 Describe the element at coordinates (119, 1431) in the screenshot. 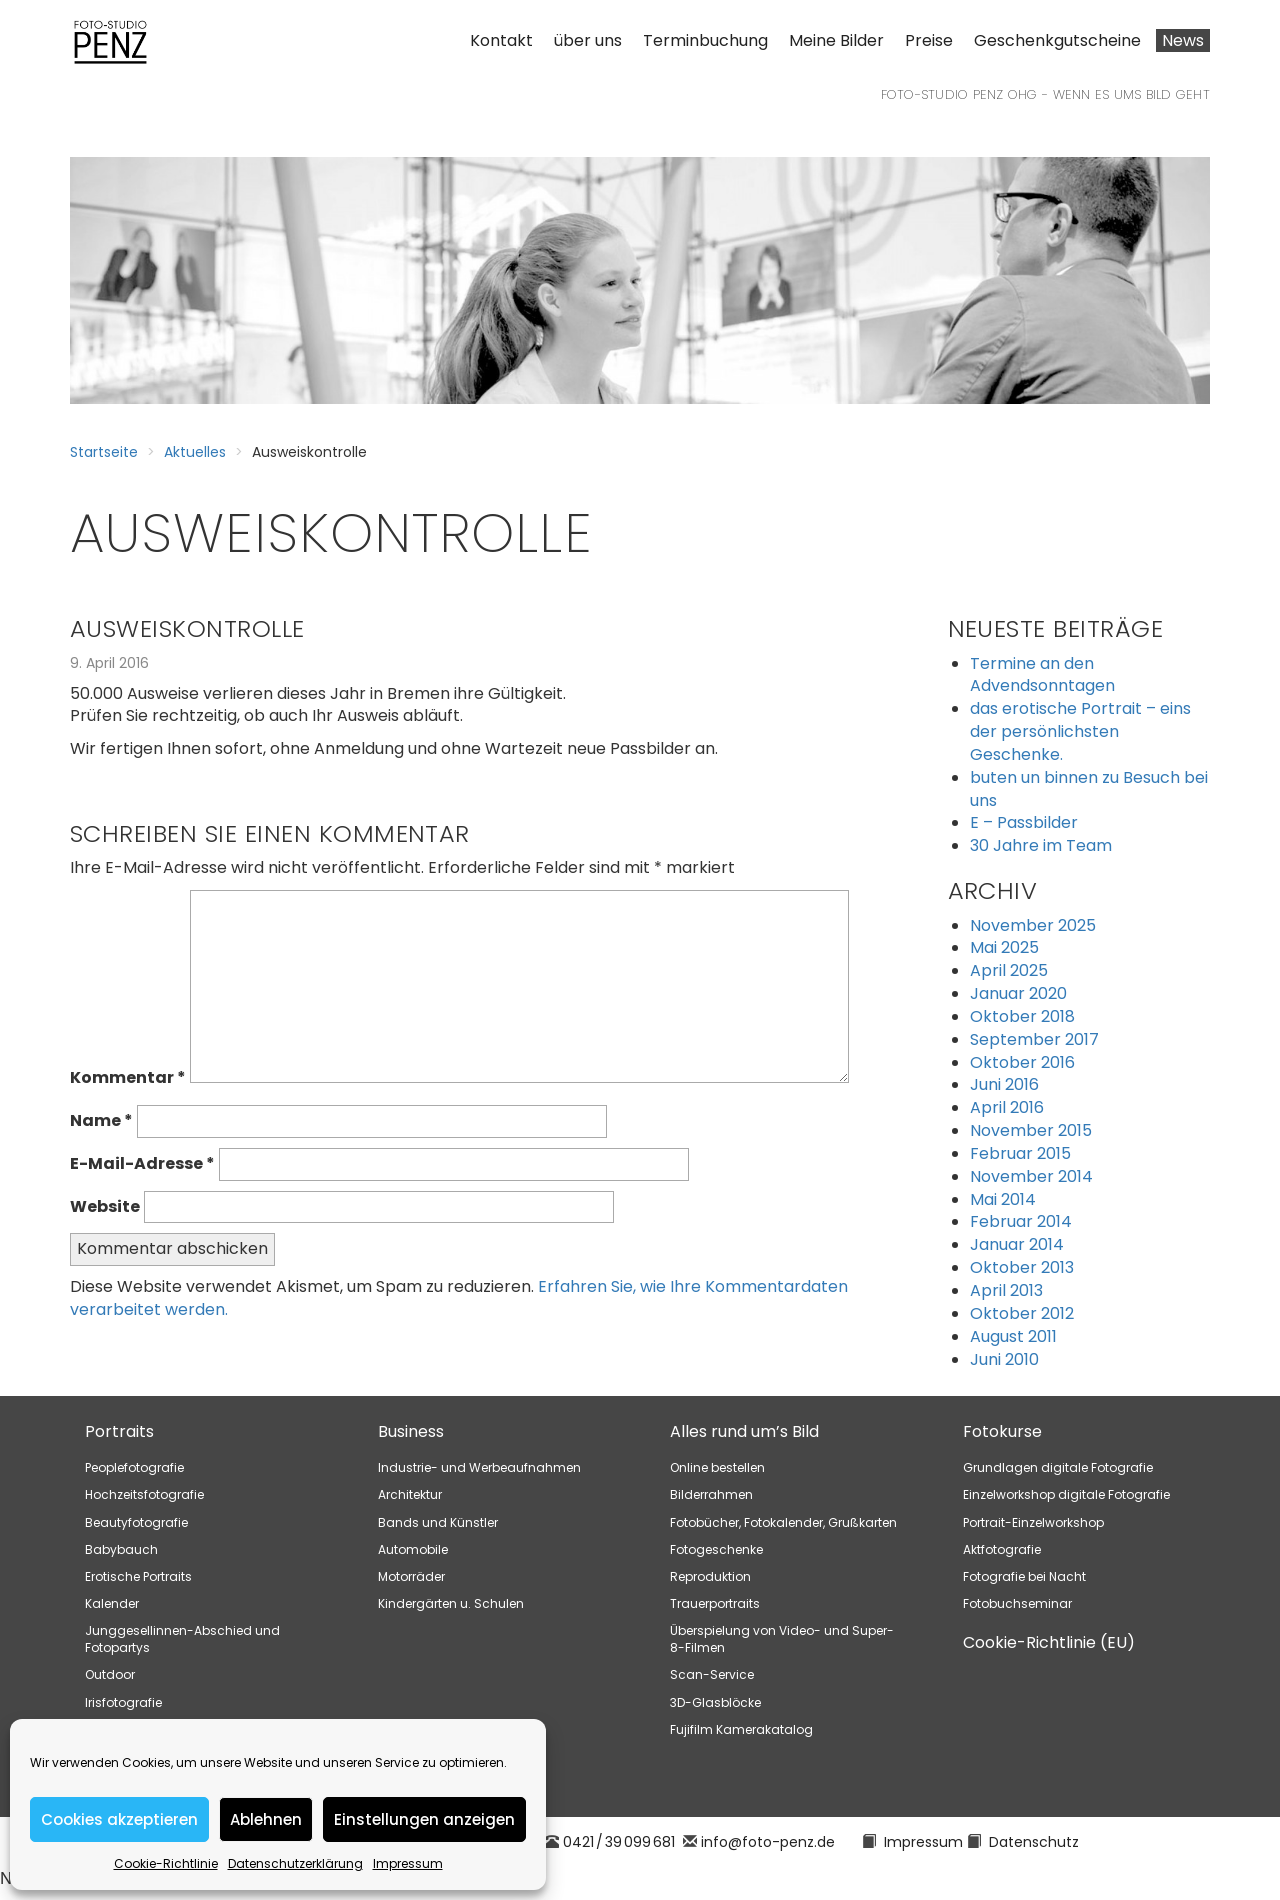

I see `Portraits` at that location.